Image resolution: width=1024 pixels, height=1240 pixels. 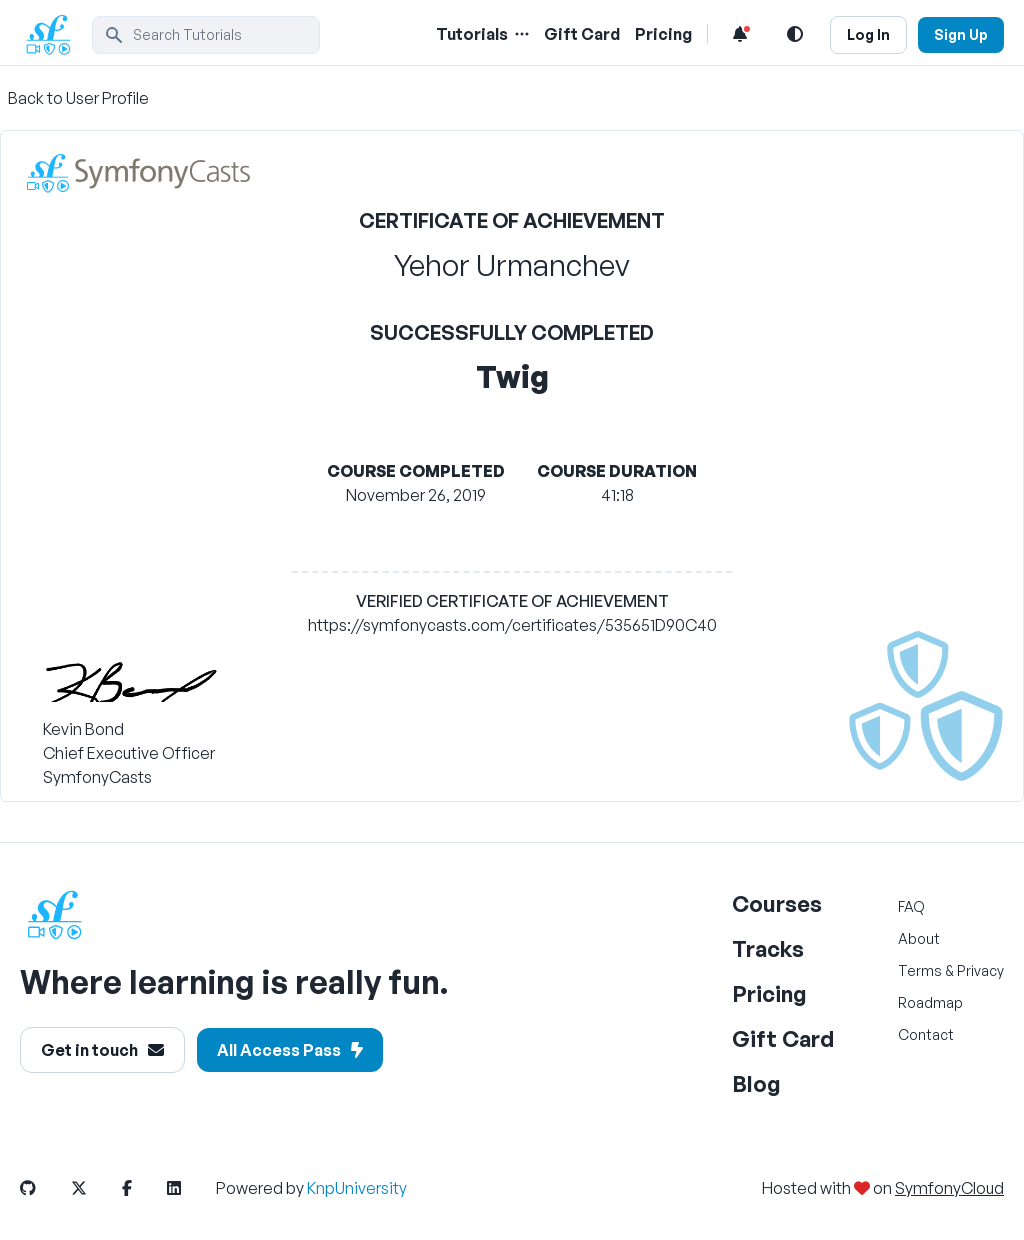 What do you see at coordinates (44, 1188) in the screenshot?
I see `[SymfonyCasts Github Link]` at bounding box center [44, 1188].